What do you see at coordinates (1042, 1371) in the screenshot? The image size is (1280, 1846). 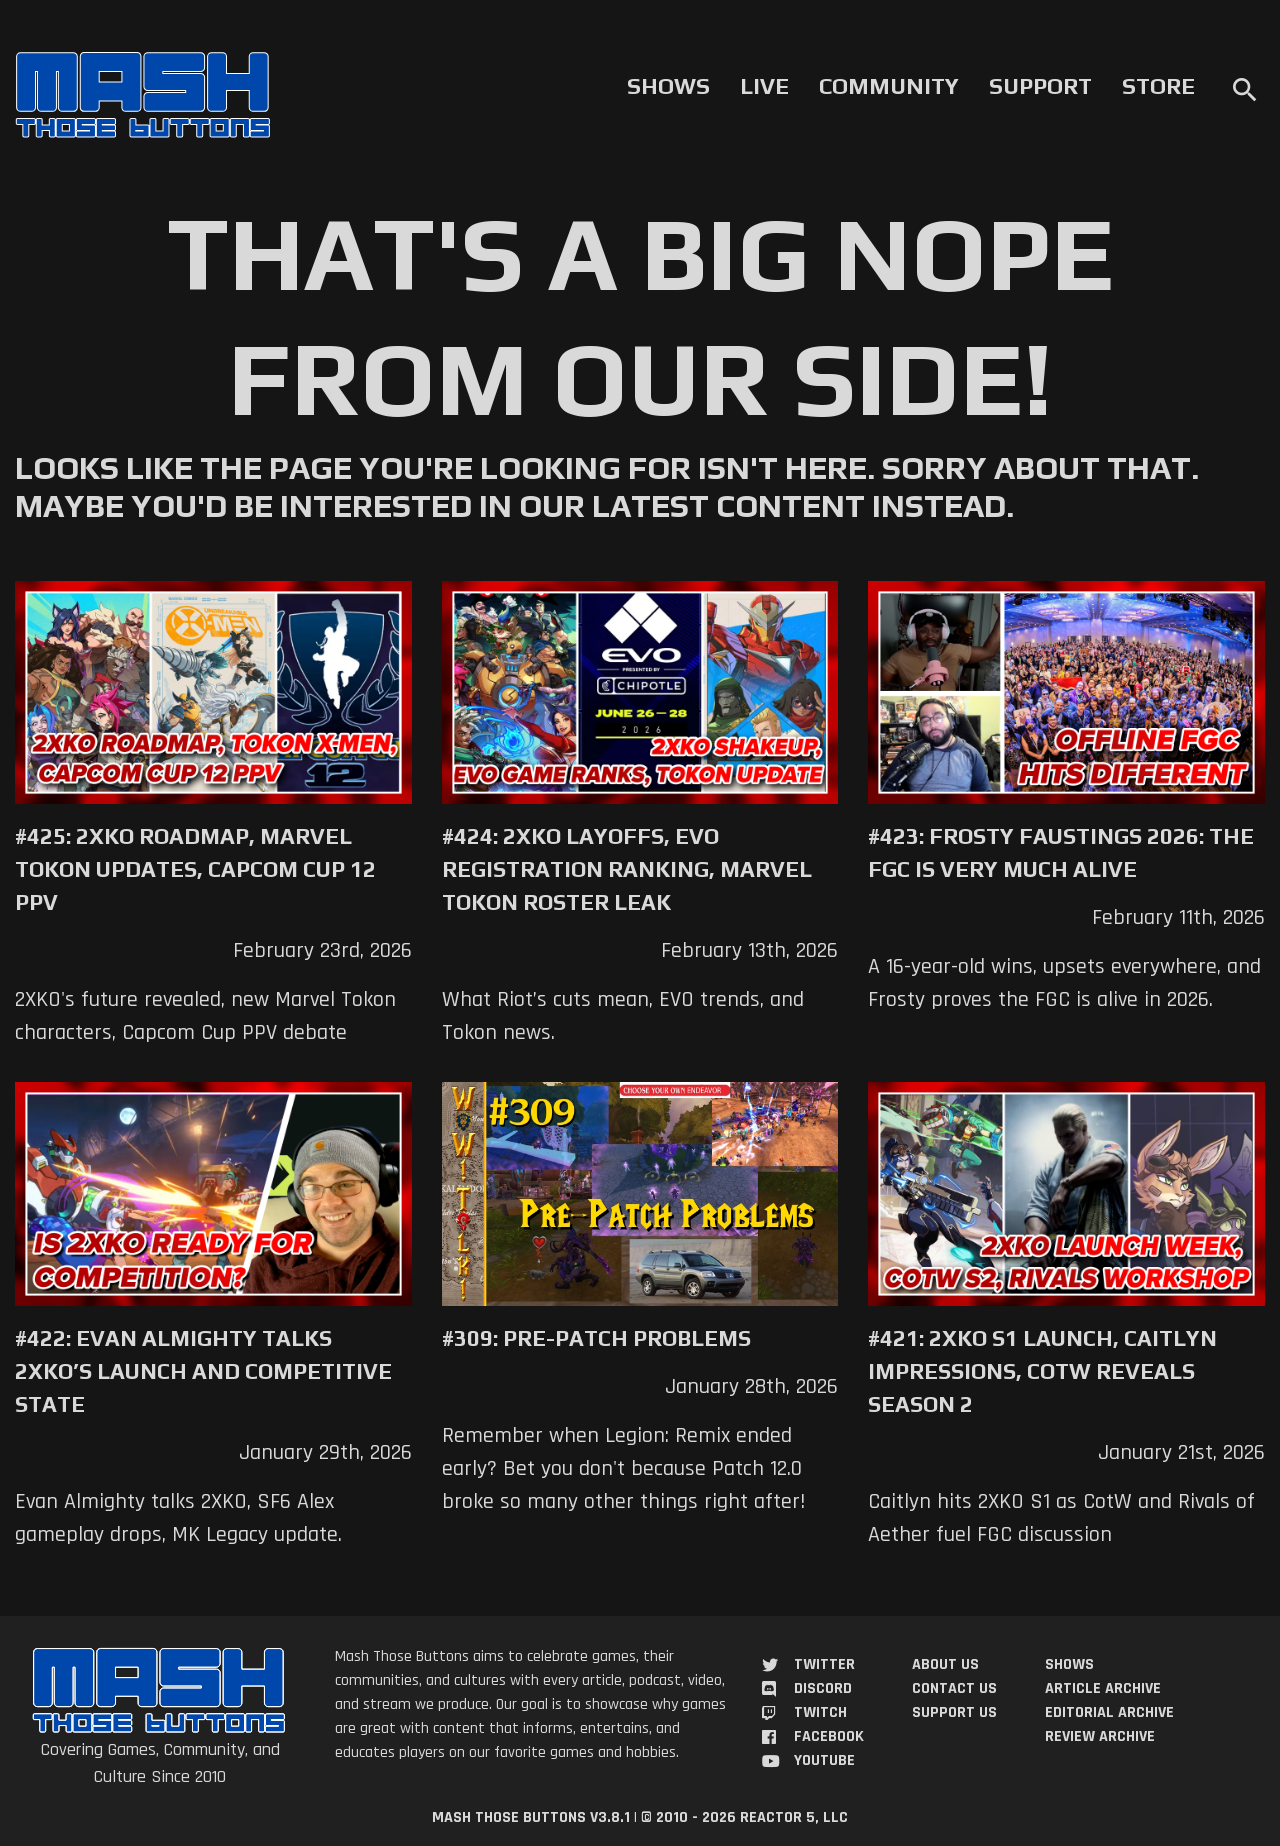 I see `#421: 2XKO S1 Launch, Caitlyn Impressions, CotW Reveals Season 2` at bounding box center [1042, 1371].